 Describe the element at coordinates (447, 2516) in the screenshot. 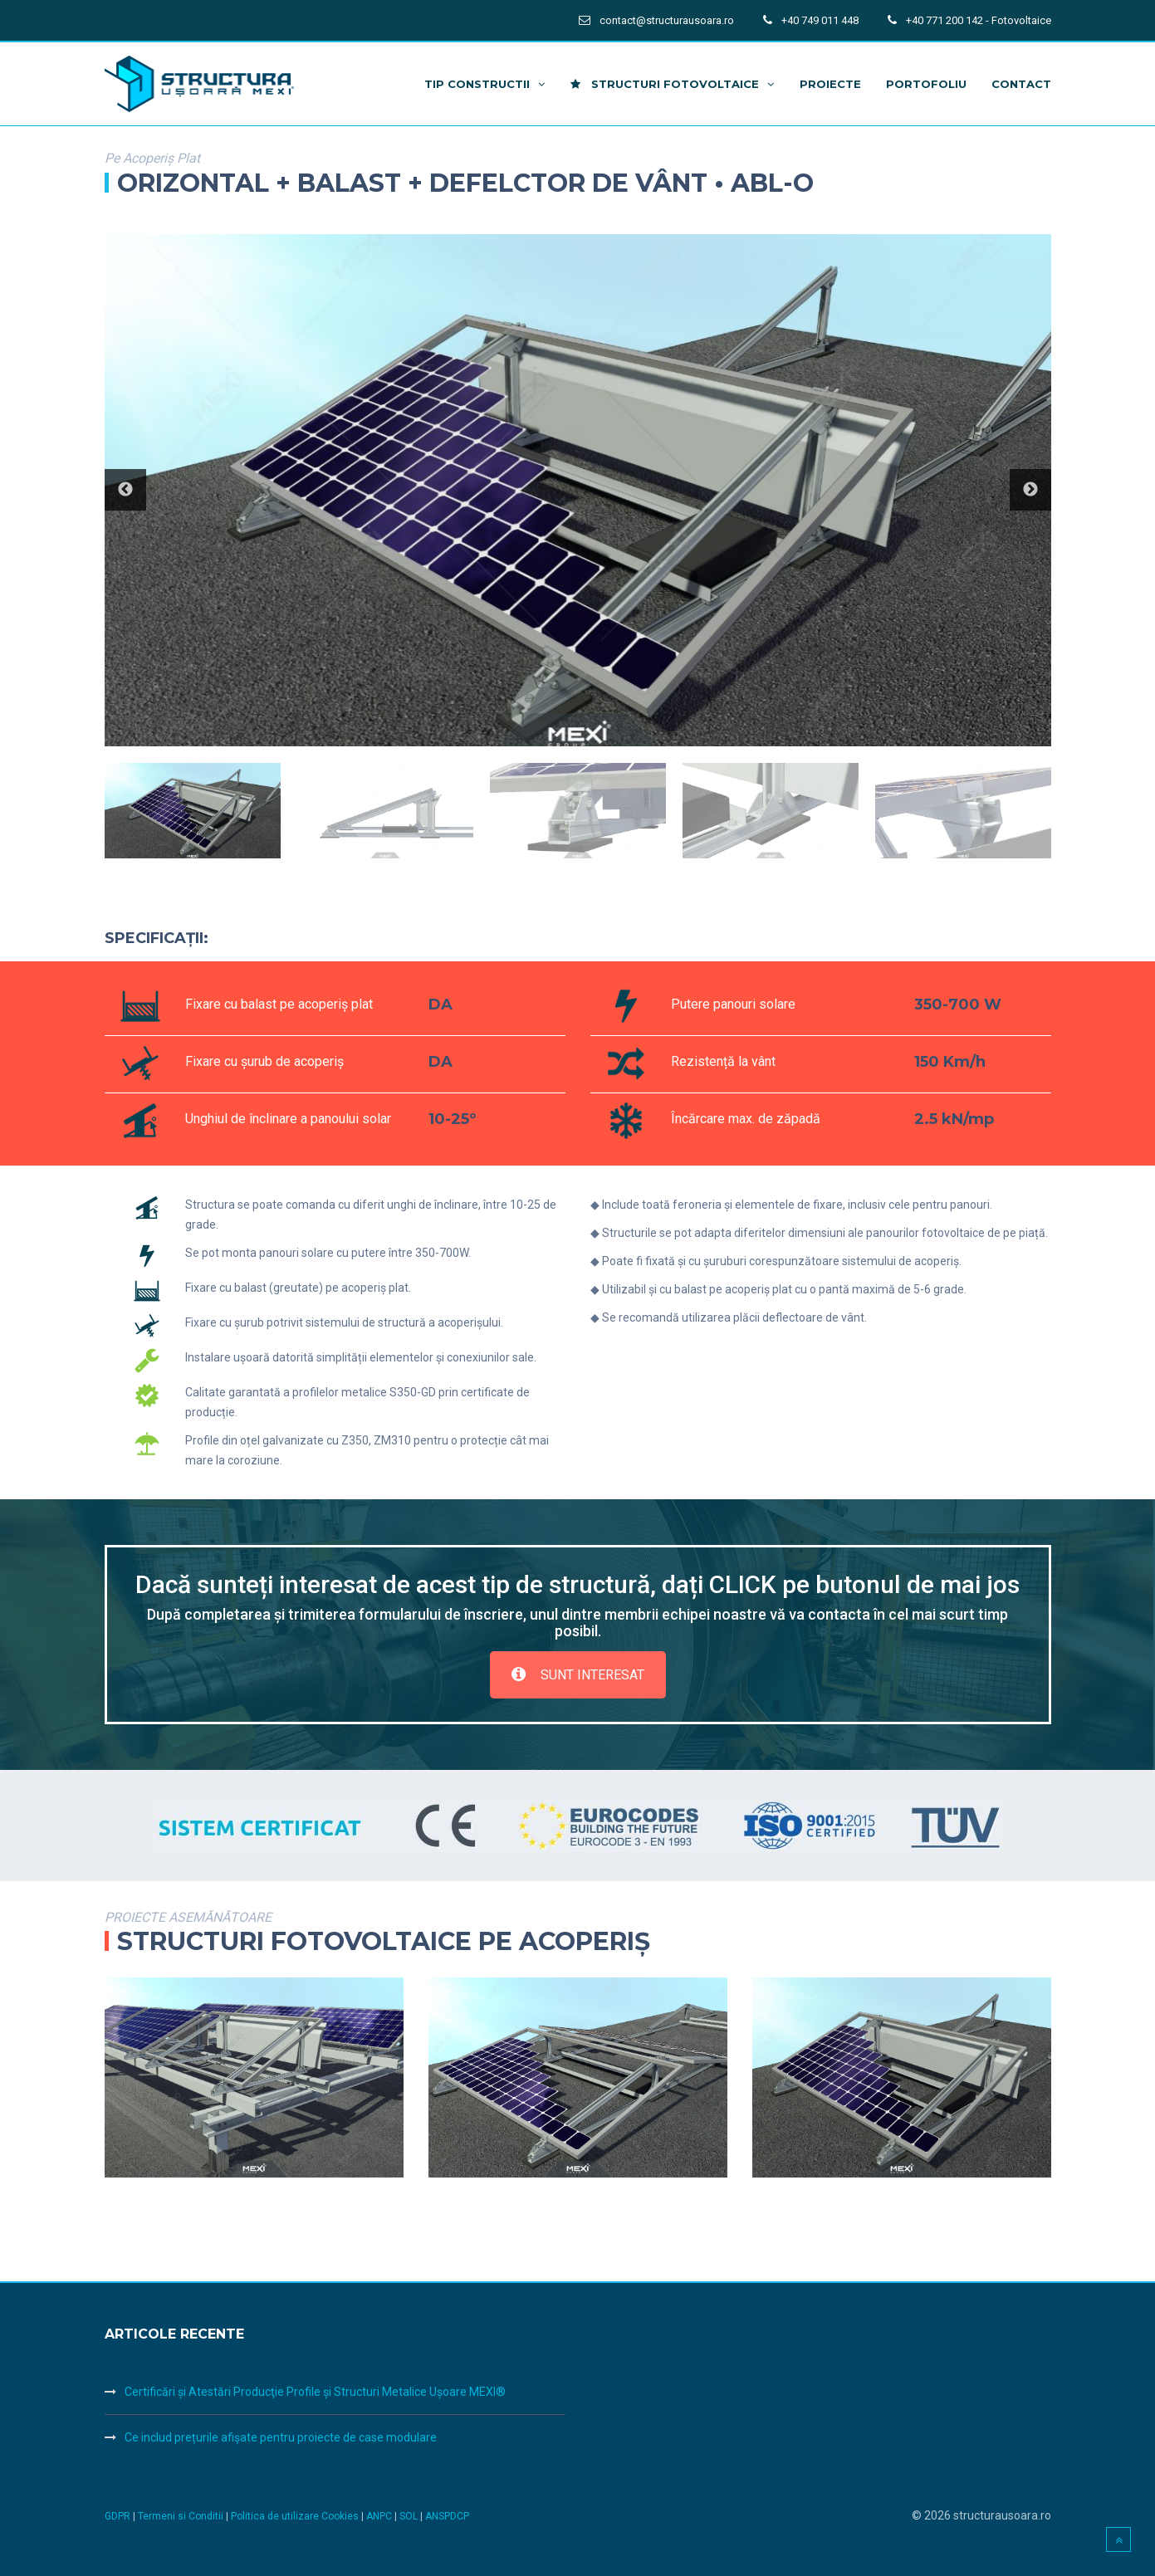

I see `ANSPDCP` at that location.